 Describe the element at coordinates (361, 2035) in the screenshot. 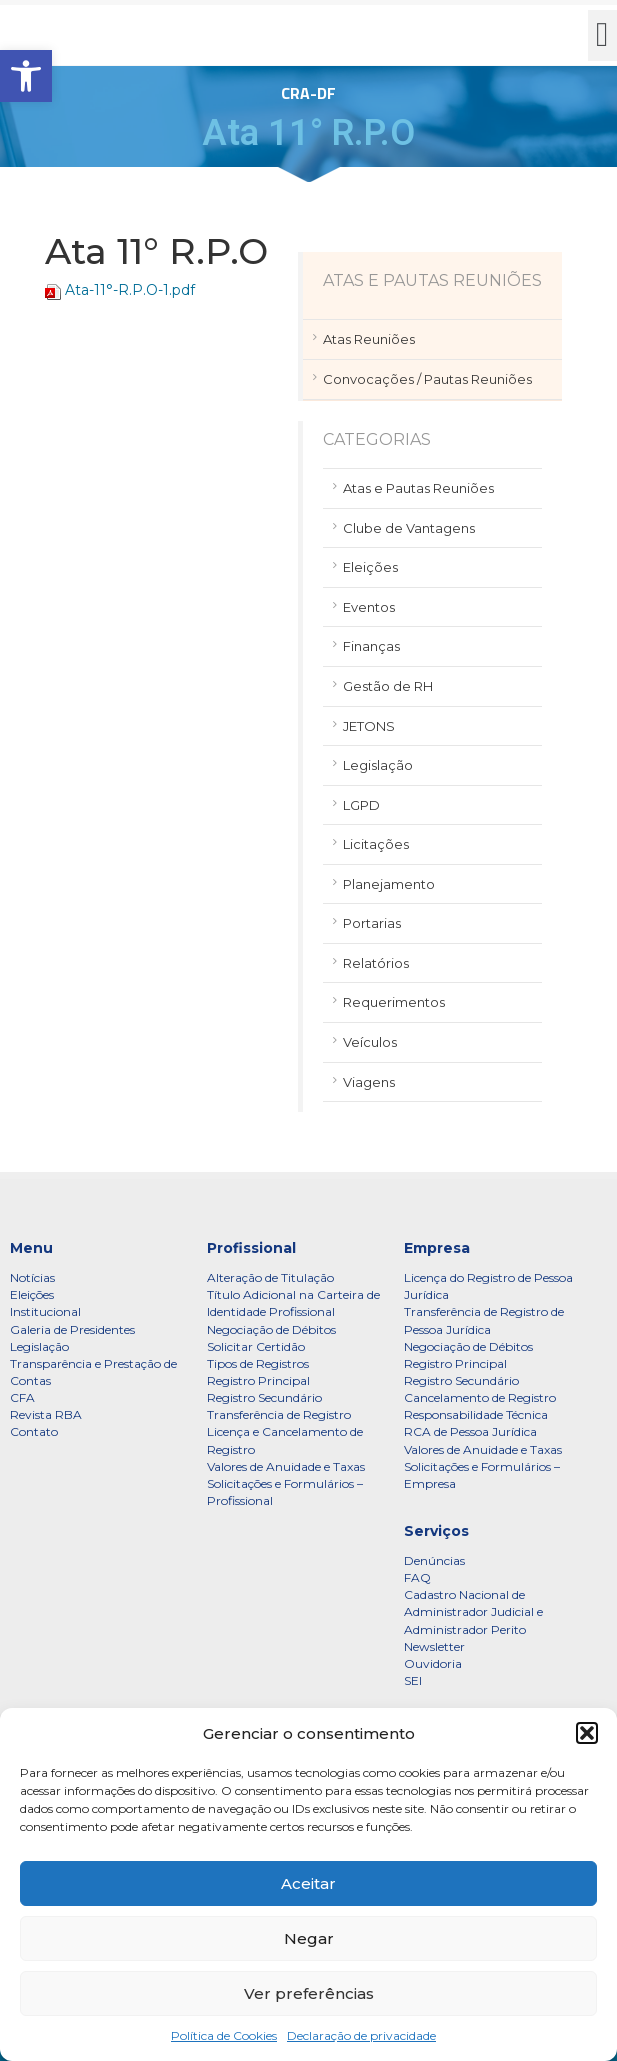

I see `Declaração de privacidade [link]` at that location.